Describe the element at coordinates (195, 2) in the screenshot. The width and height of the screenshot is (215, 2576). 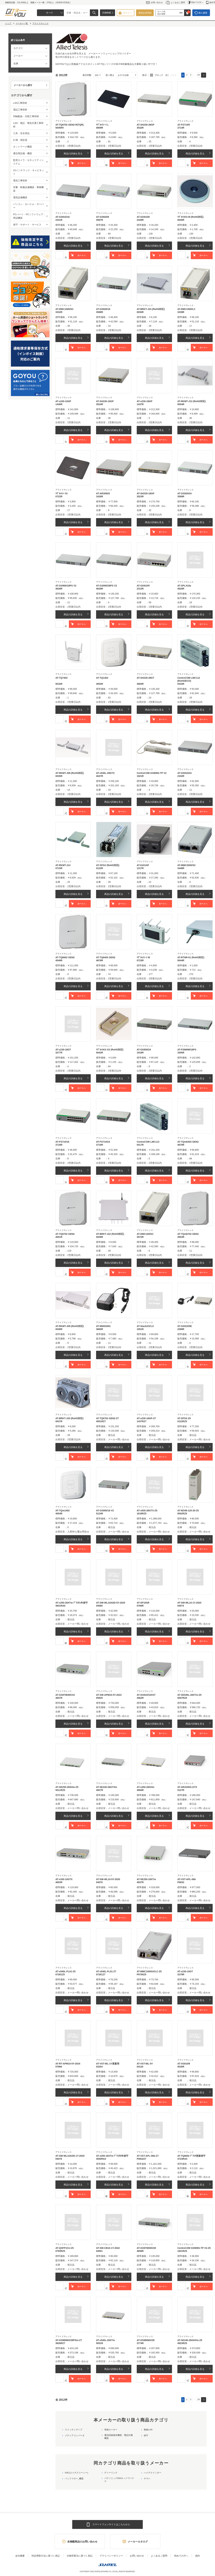
I see `初めての方へ` at that location.